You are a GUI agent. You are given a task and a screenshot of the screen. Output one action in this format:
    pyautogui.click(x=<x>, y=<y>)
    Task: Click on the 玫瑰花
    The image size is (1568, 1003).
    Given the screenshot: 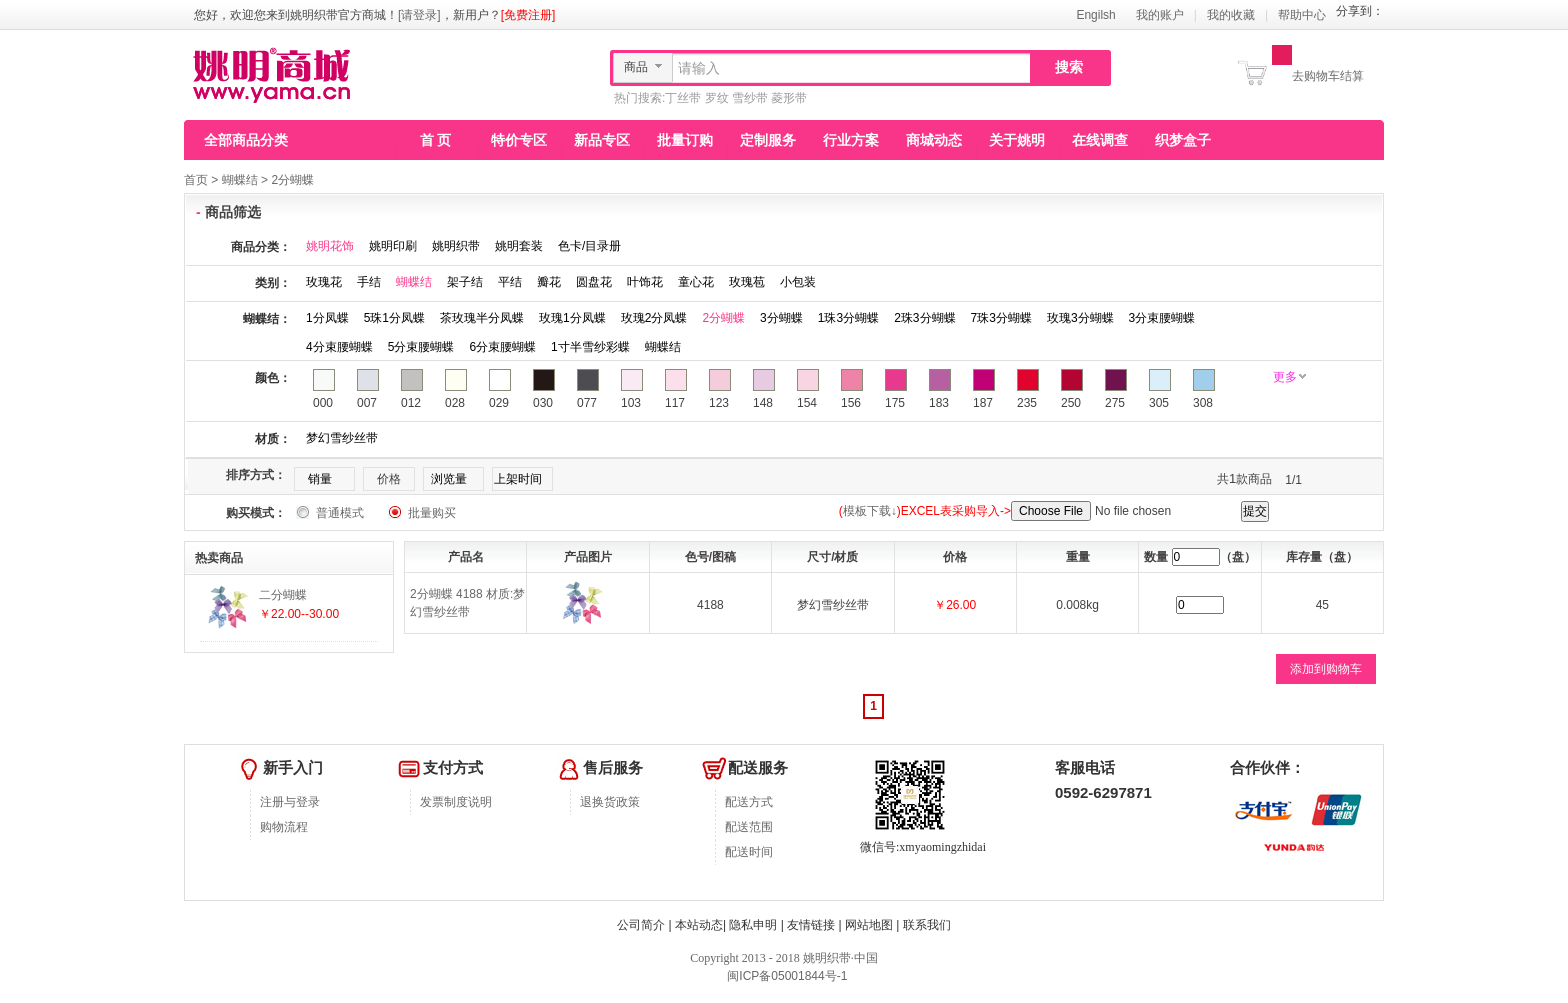 What is the action you would take?
    pyautogui.click(x=324, y=282)
    